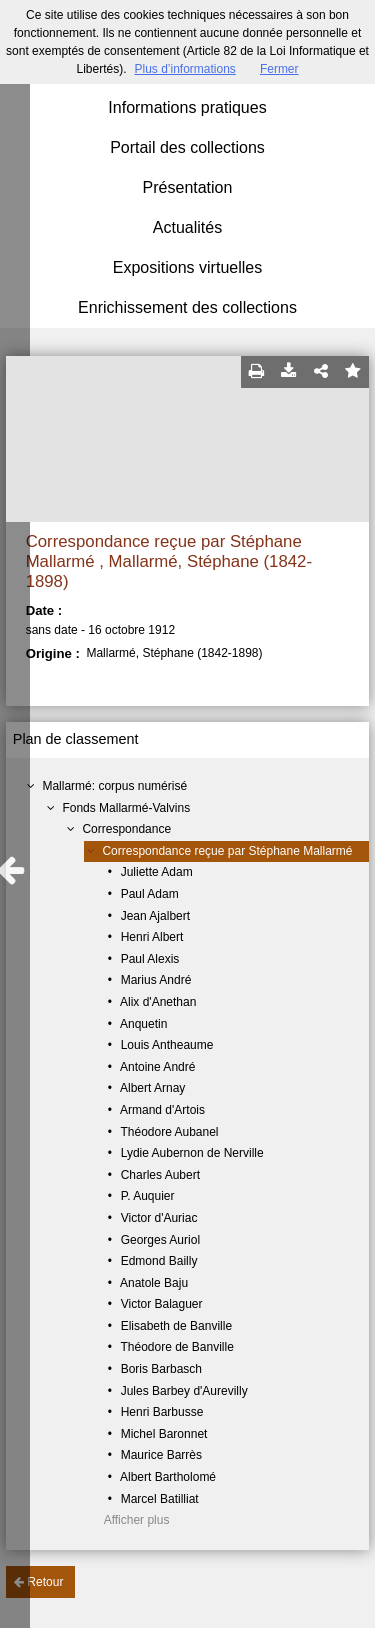 The image size is (375, 1628). I want to click on Correspondance, so click(126, 829).